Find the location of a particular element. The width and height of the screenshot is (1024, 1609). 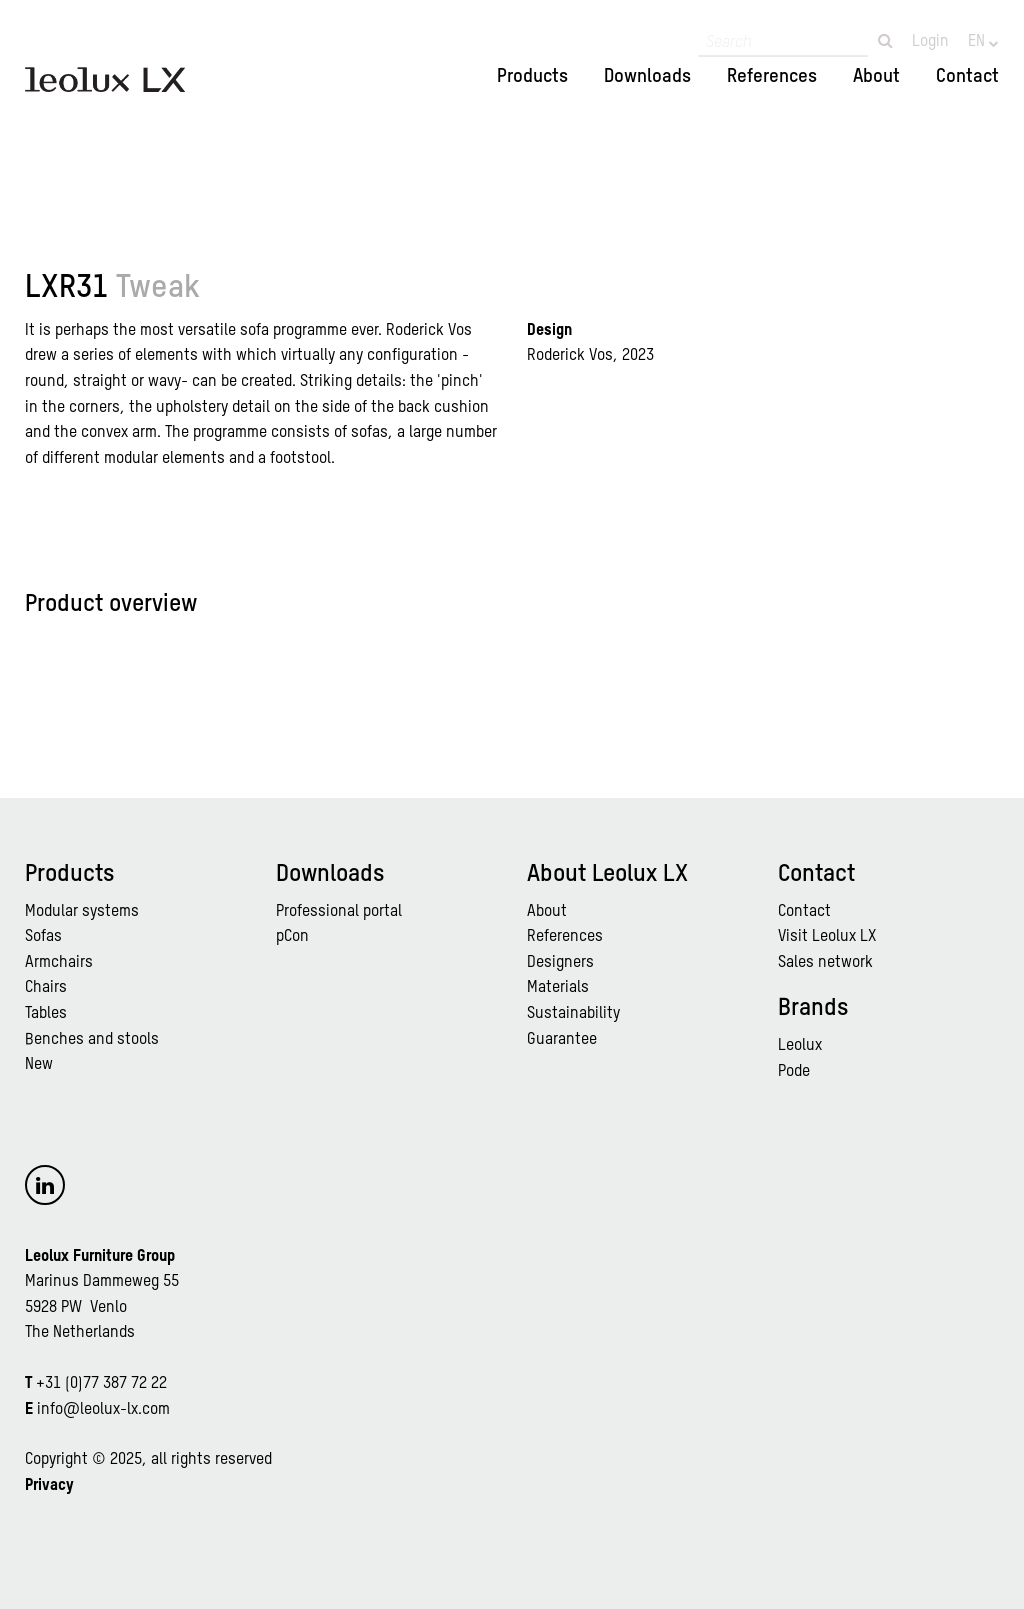

Leolux is located at coordinates (800, 1046).